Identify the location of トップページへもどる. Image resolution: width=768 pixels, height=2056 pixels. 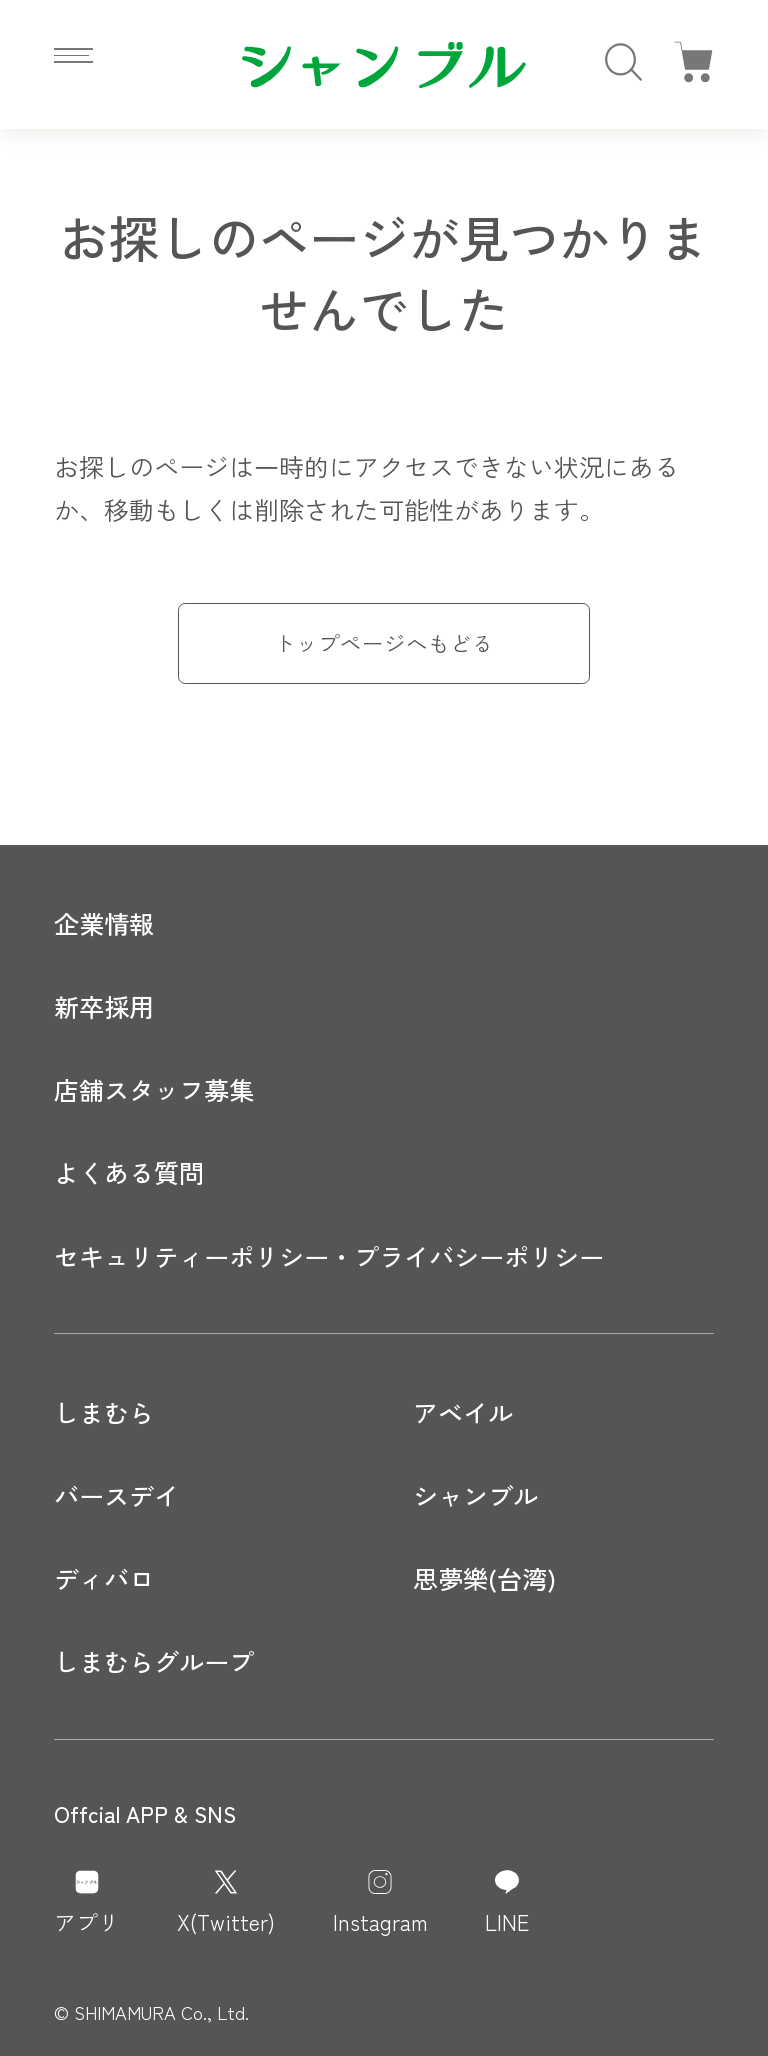
(384, 642).